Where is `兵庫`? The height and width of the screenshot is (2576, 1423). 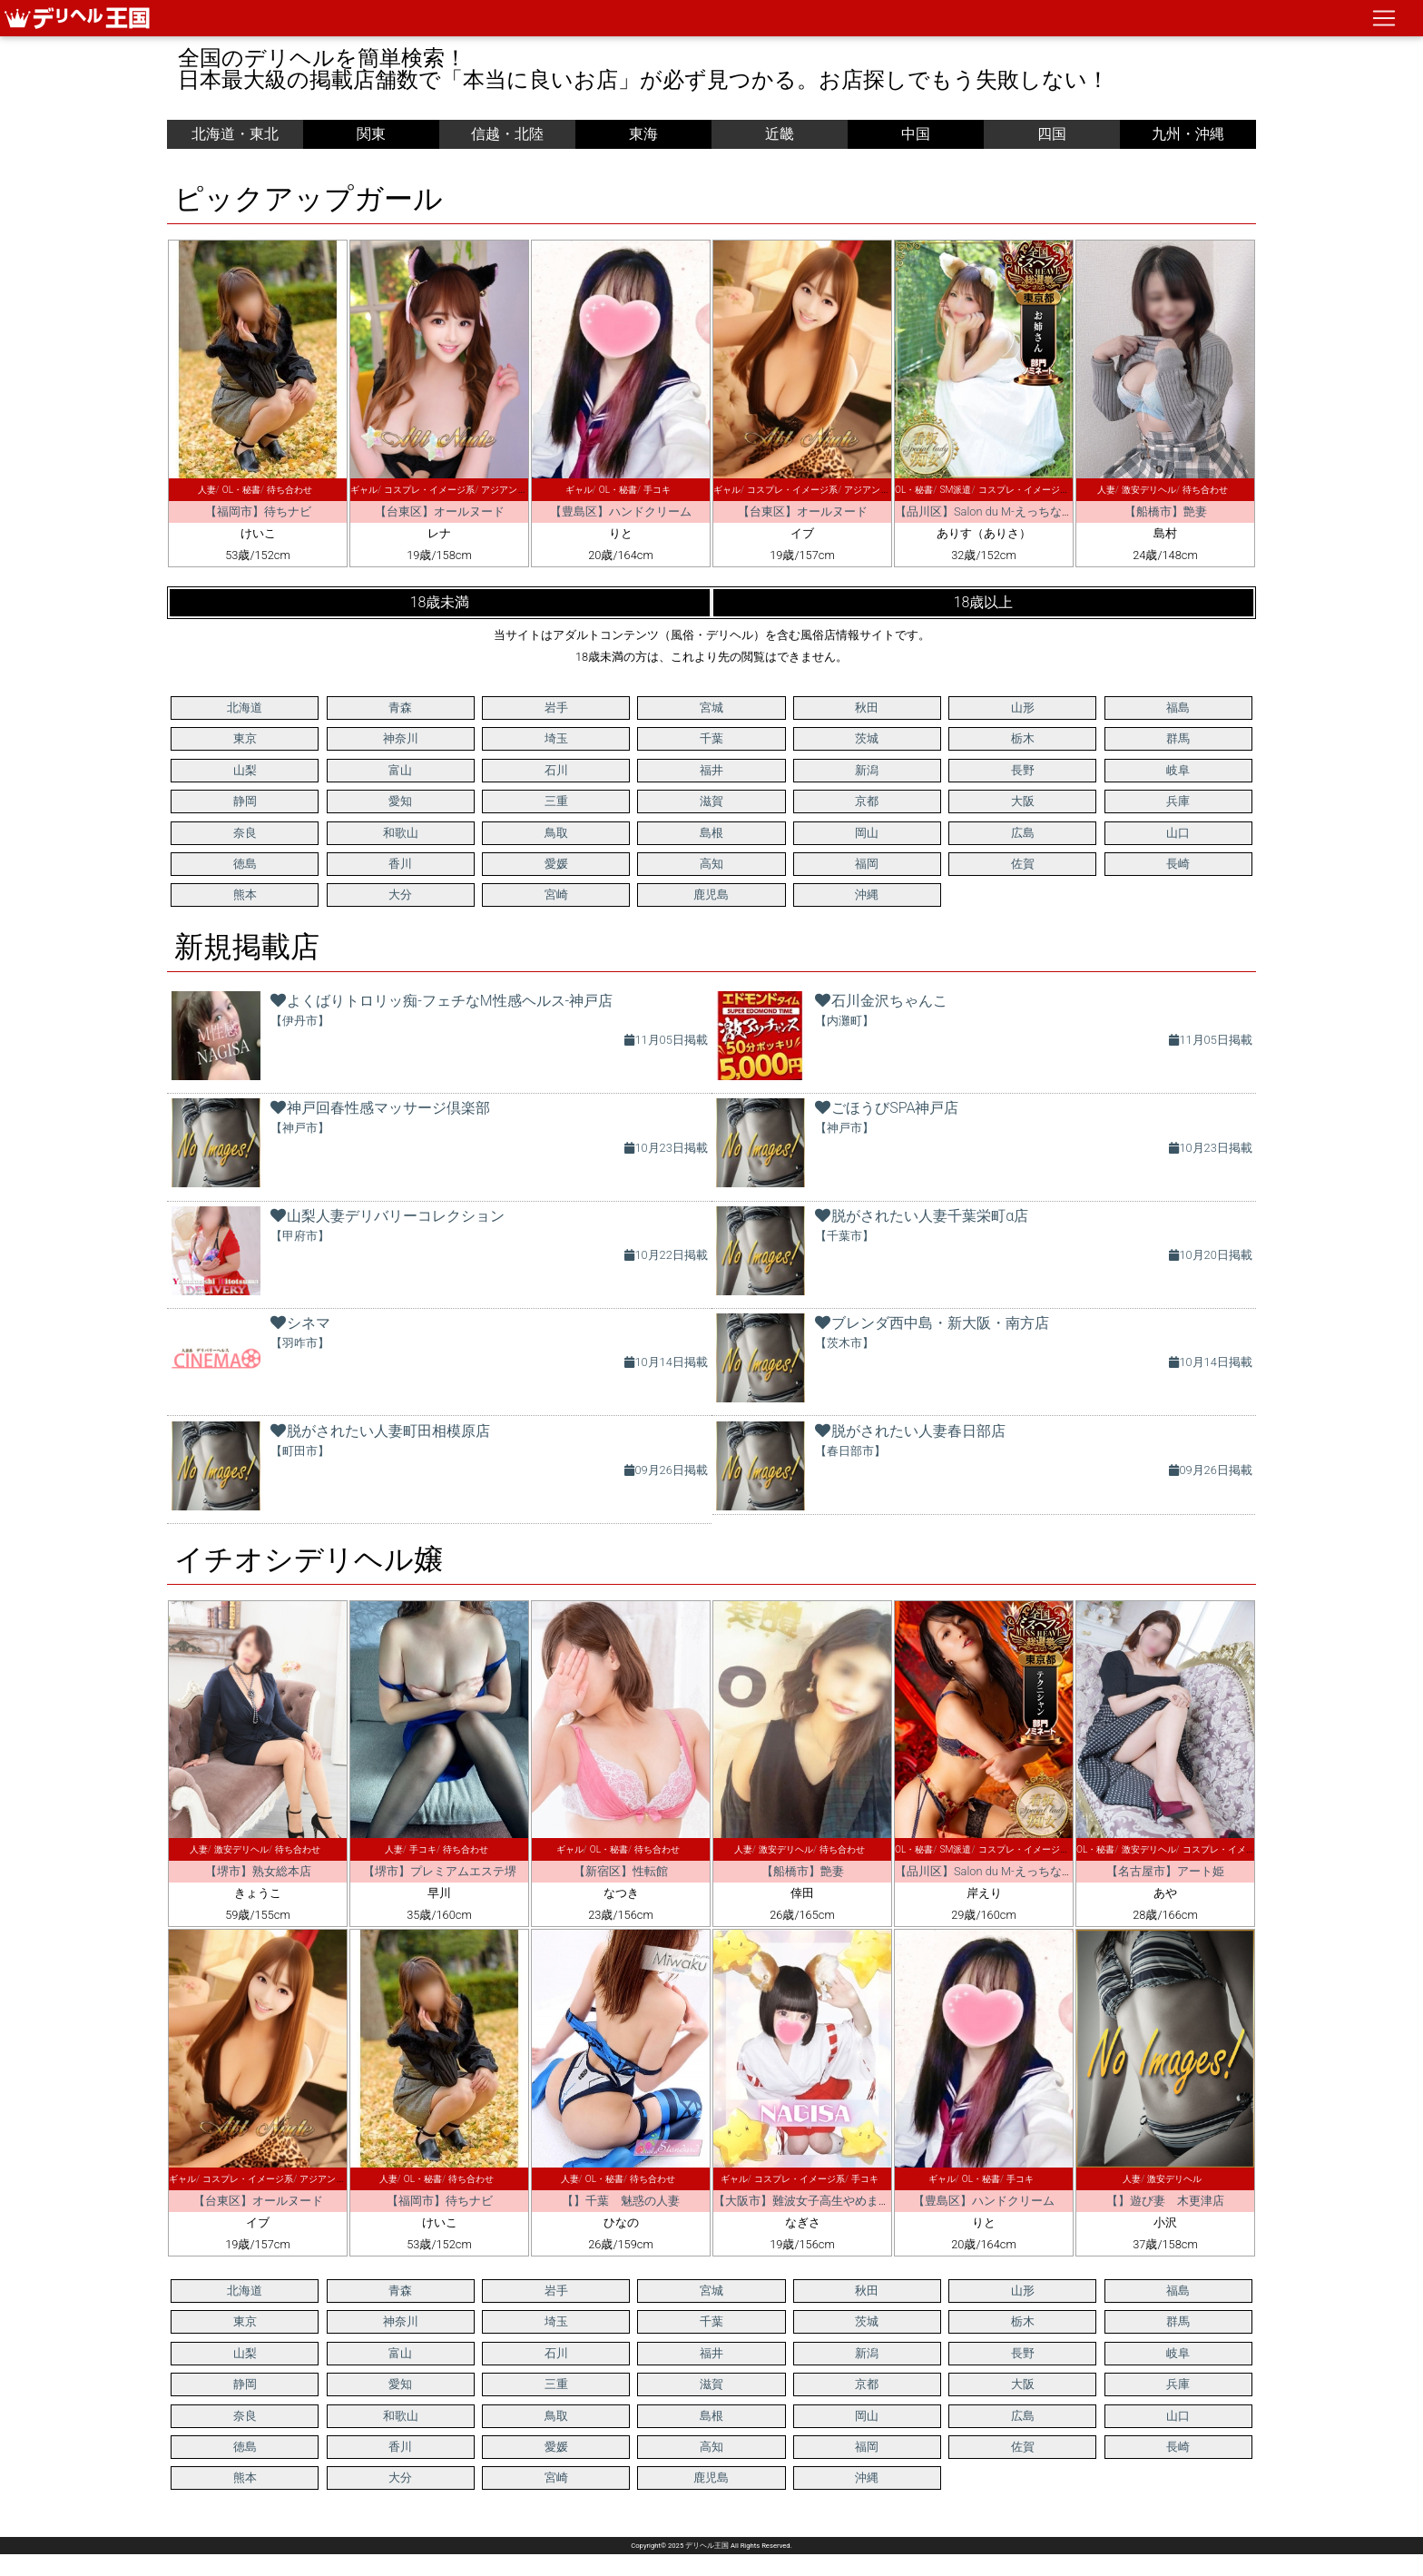 兵庫 is located at coordinates (1178, 801).